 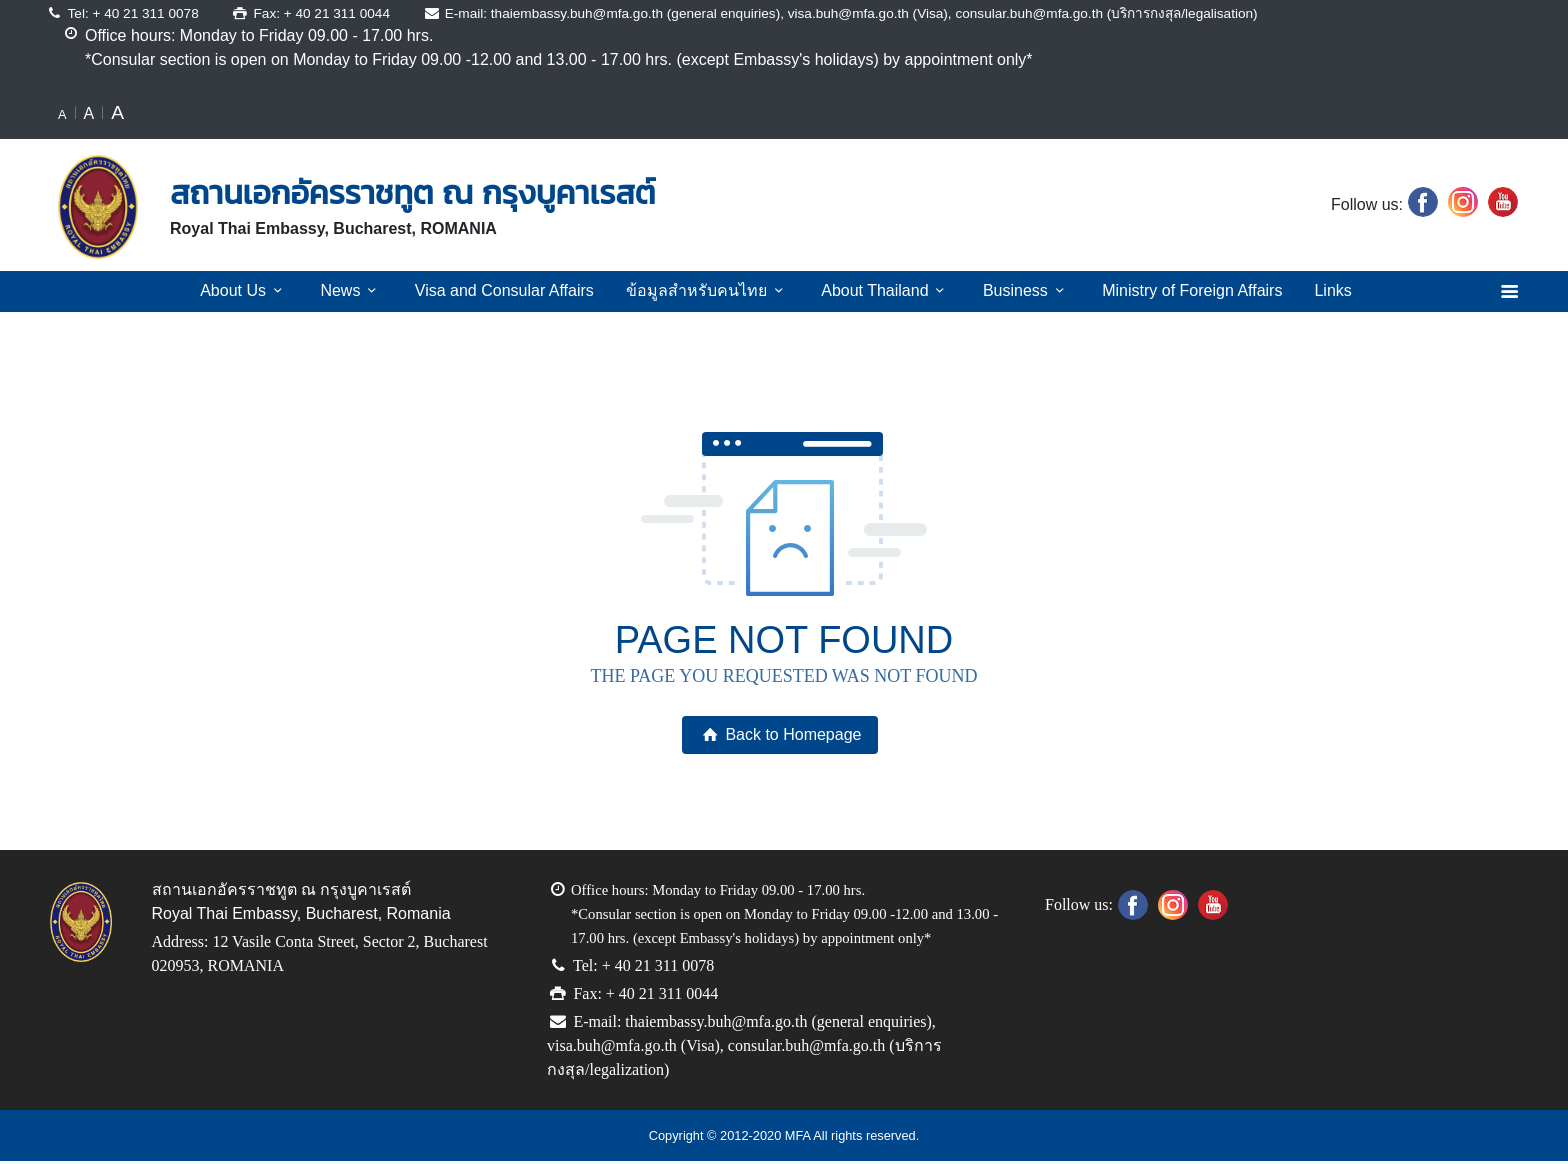 I want to click on Ministry of Foreign Affairs, so click(x=1186, y=291).